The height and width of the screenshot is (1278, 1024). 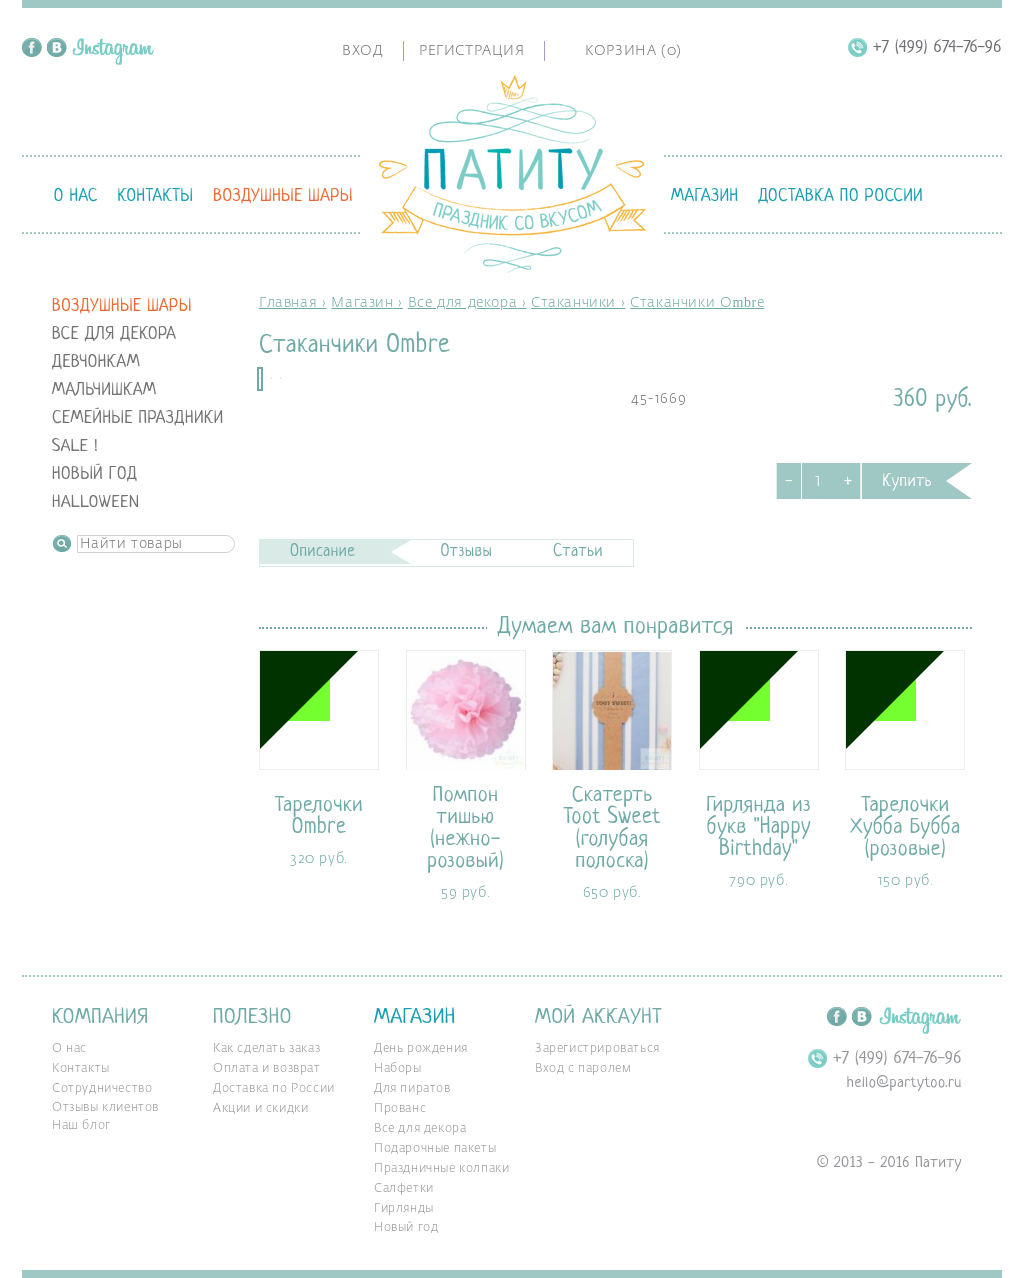 I want to click on Доставка по России, so click(x=840, y=196).